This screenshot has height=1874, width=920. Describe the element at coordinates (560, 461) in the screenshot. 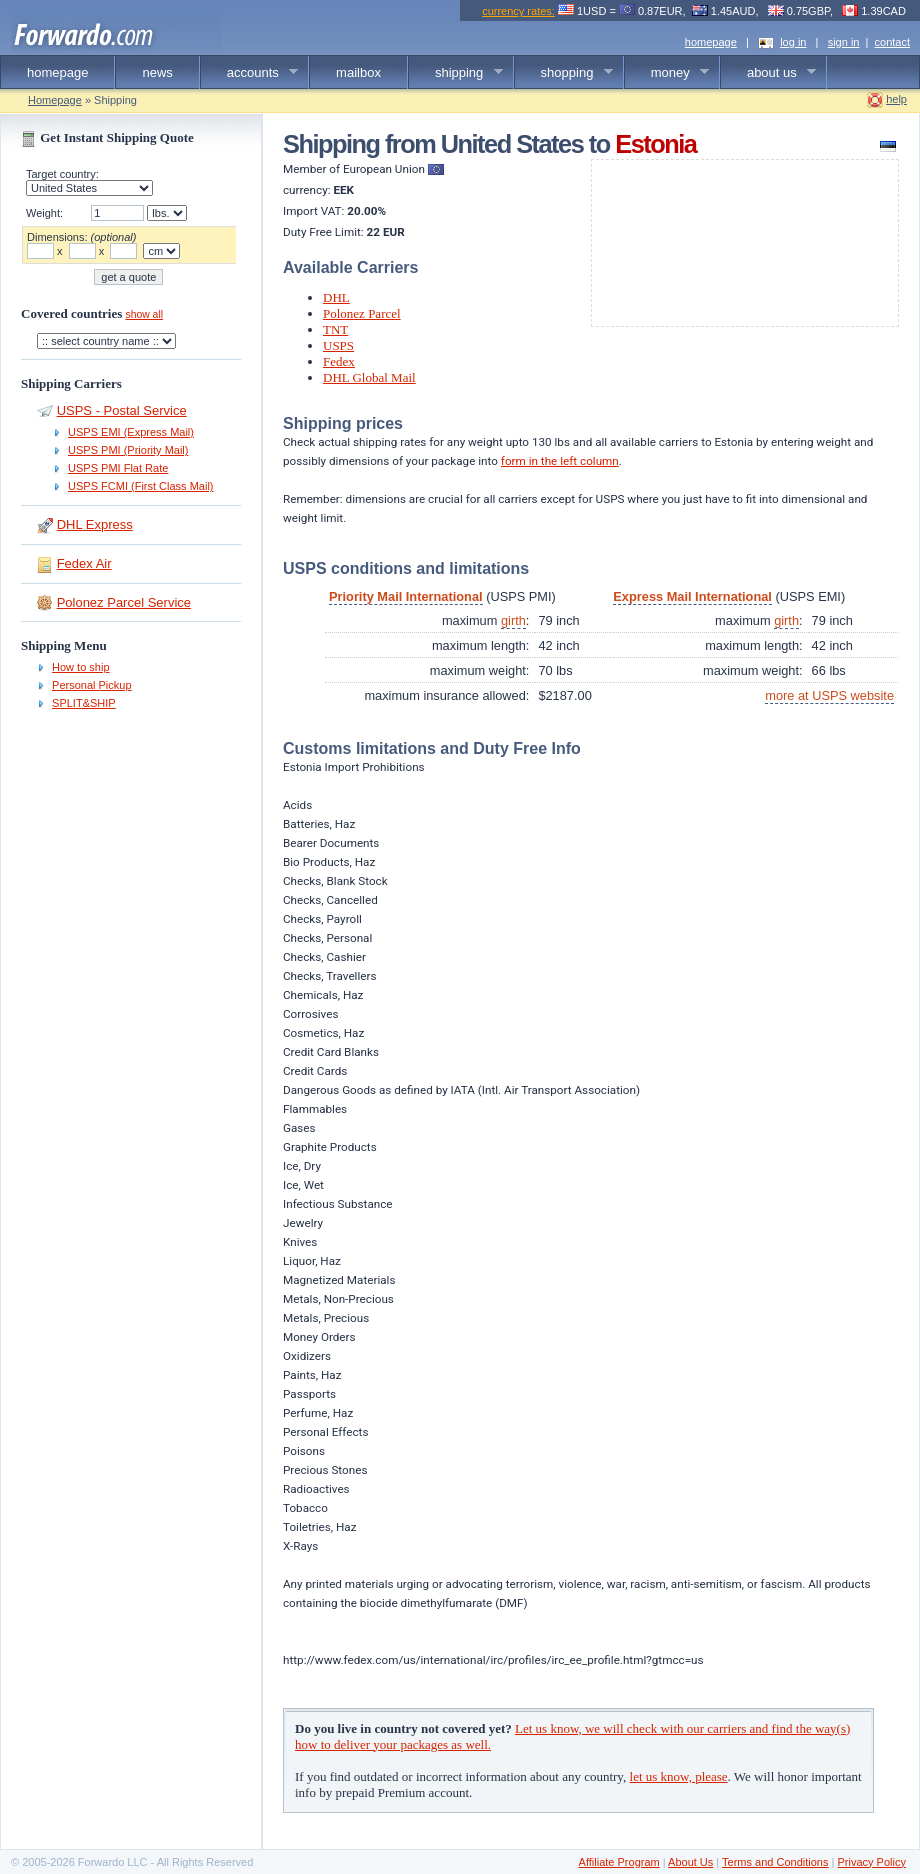

I see `form in the left column` at that location.